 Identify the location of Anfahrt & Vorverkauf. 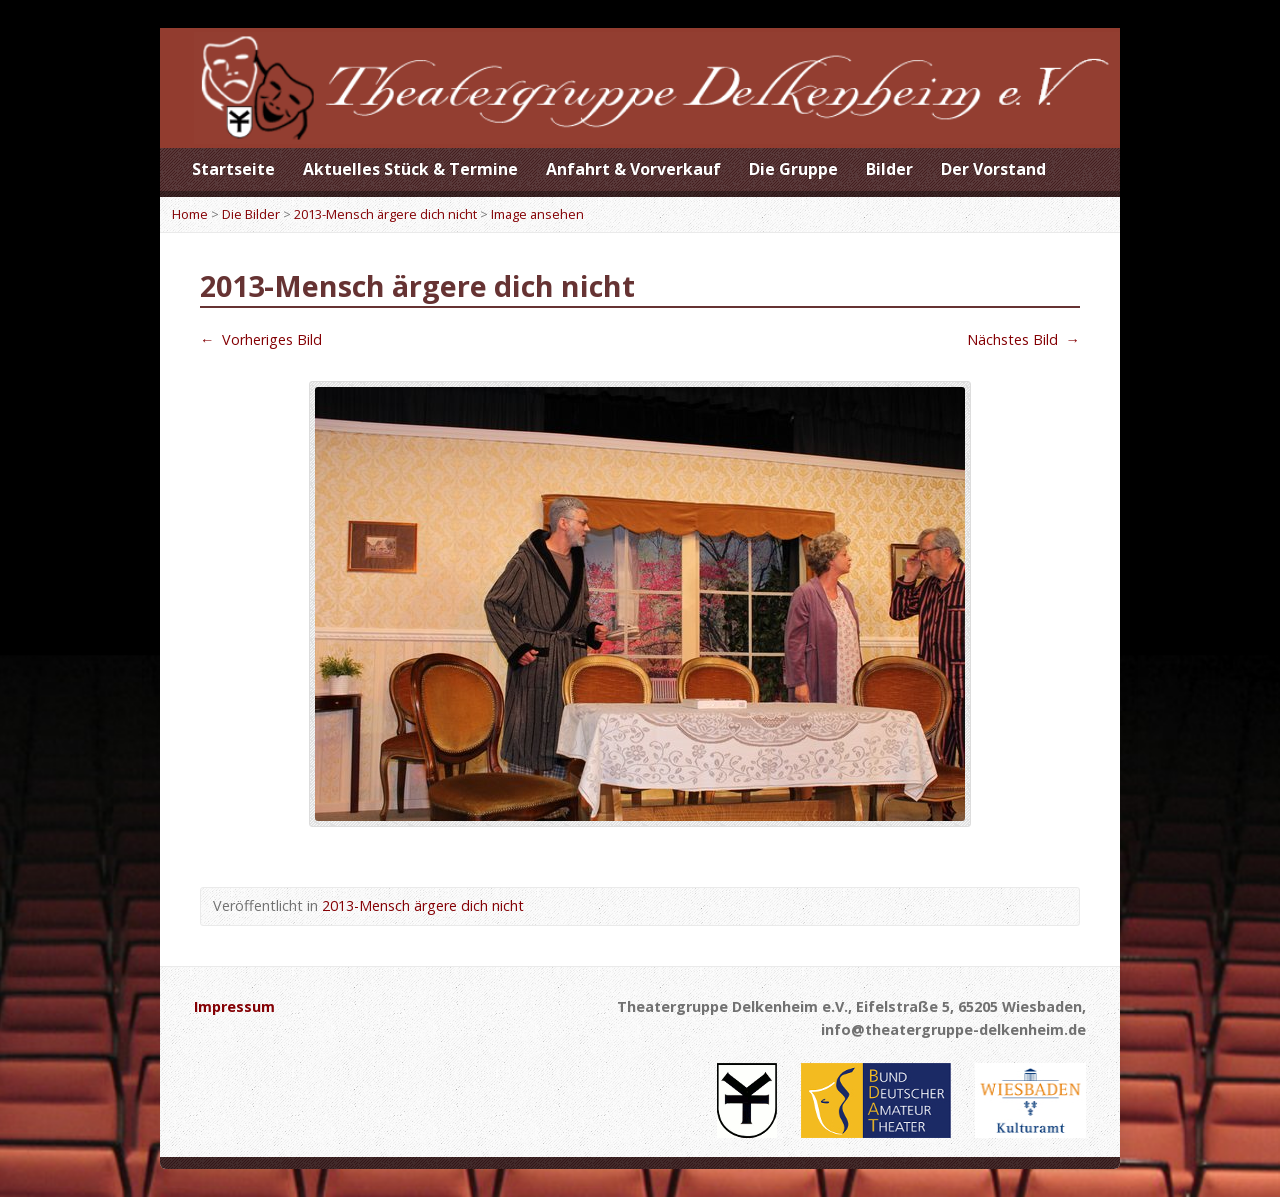
(633, 169).